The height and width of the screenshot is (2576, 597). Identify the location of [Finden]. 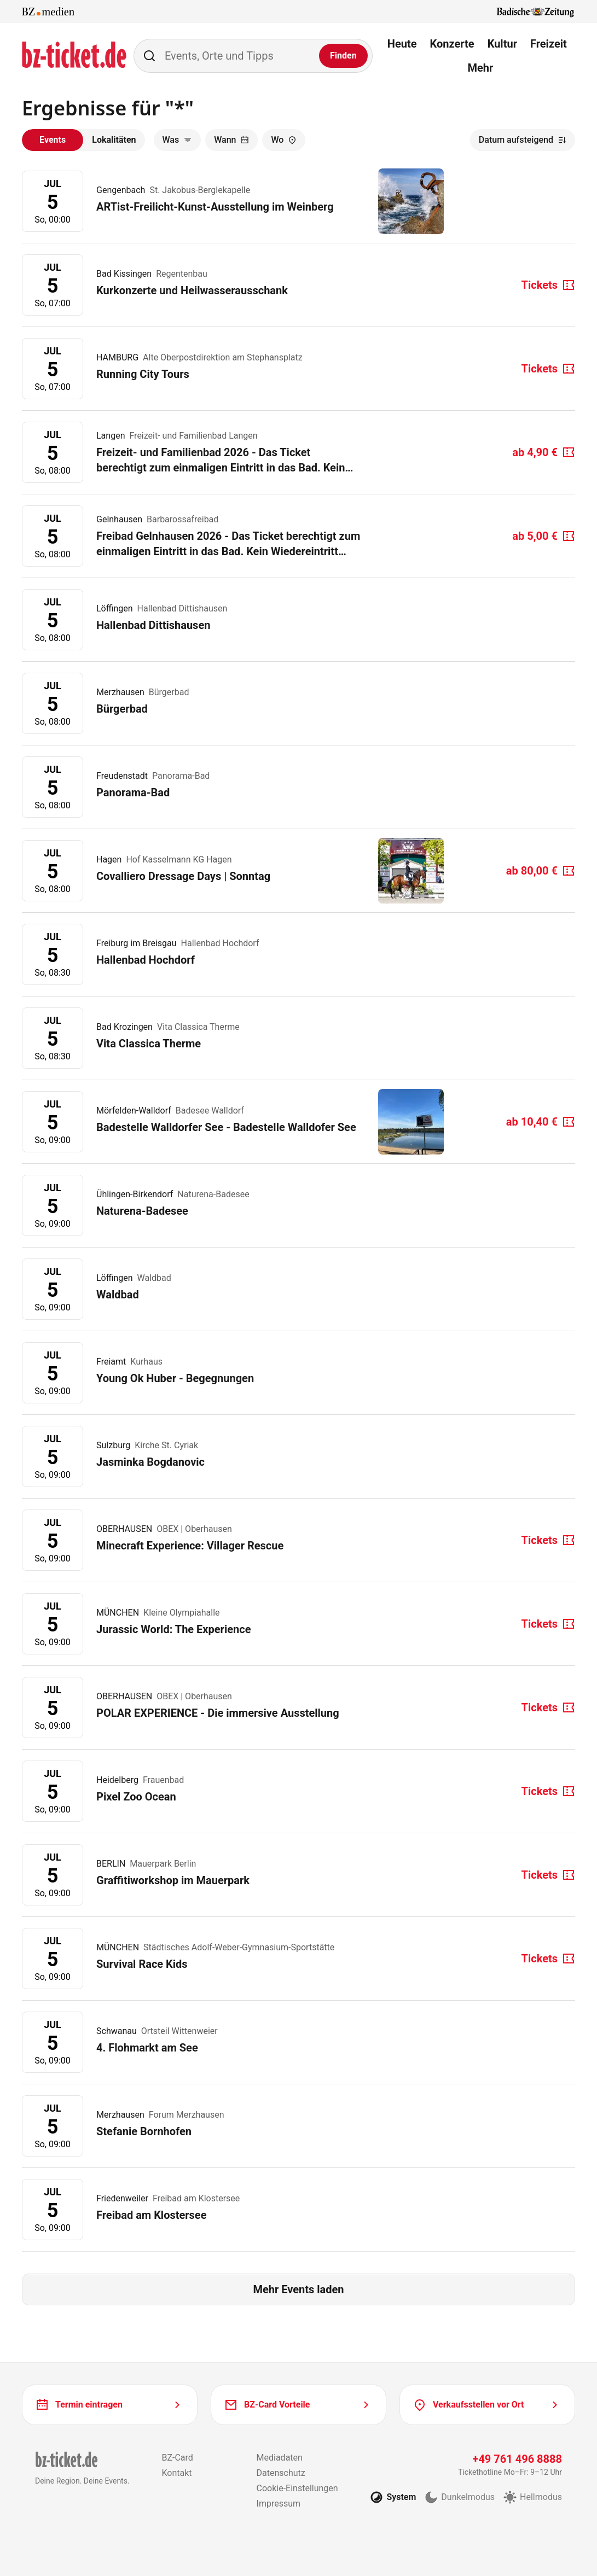
(343, 56).